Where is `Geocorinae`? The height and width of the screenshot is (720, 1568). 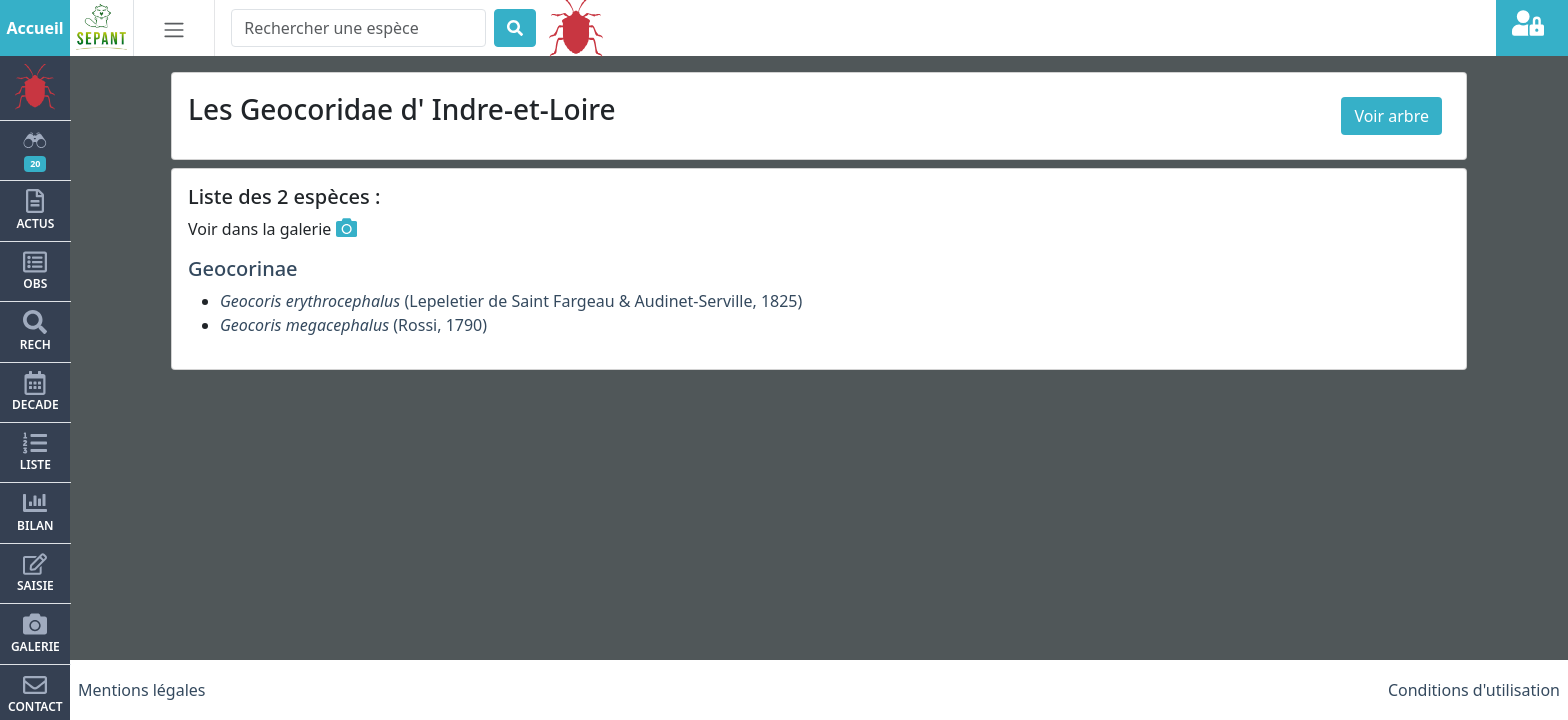 Geocorinae is located at coordinates (243, 268).